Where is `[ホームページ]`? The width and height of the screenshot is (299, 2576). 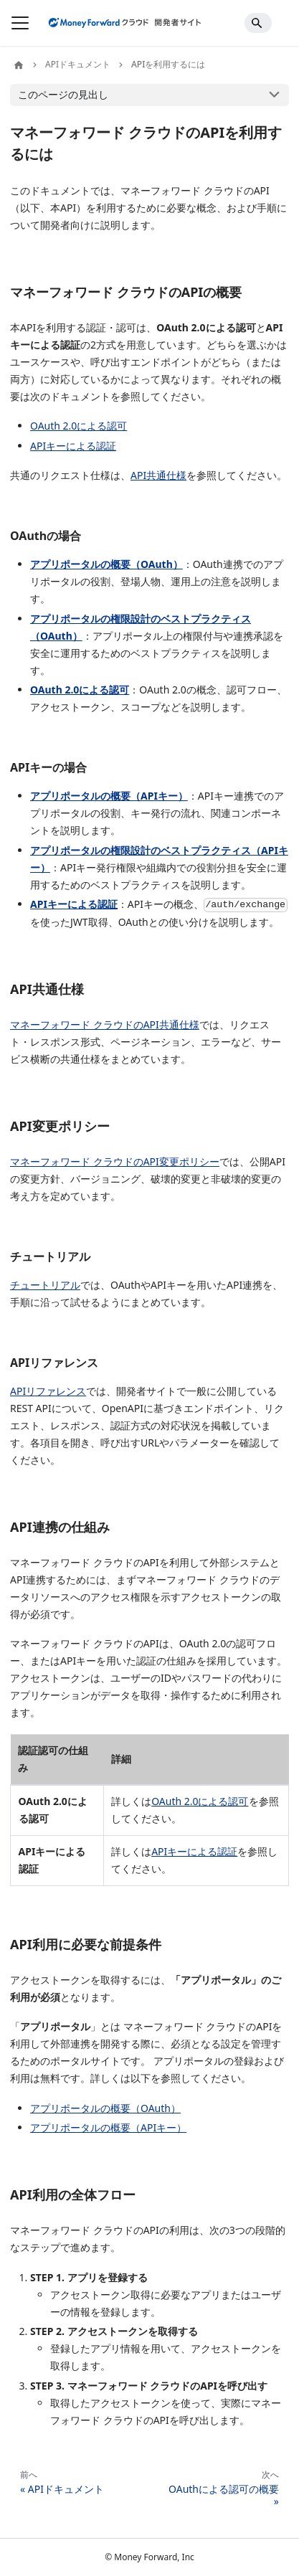
[ホームページ] is located at coordinates (18, 64).